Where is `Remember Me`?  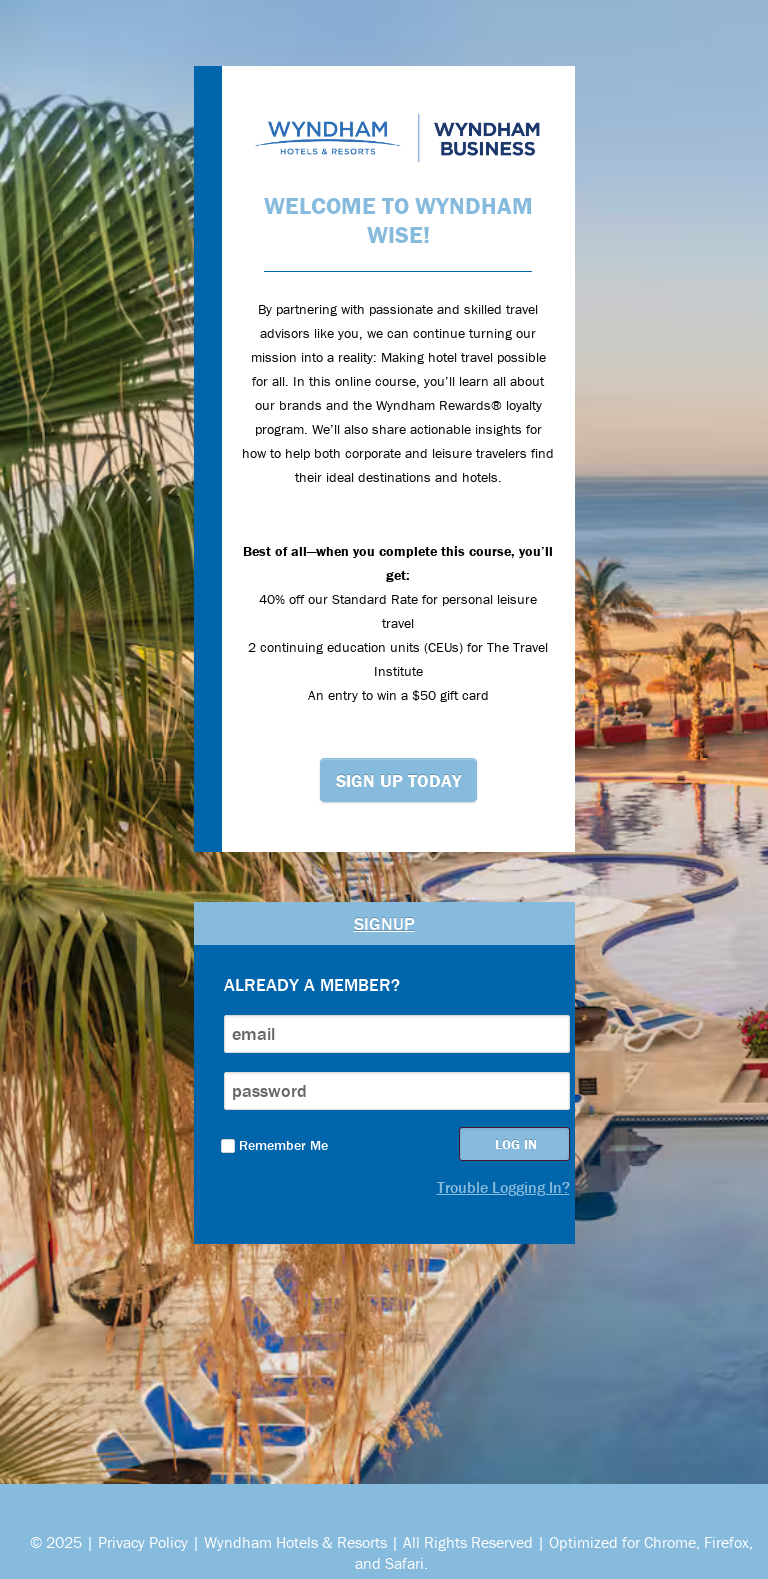
Remember Me is located at coordinates (274, 1145).